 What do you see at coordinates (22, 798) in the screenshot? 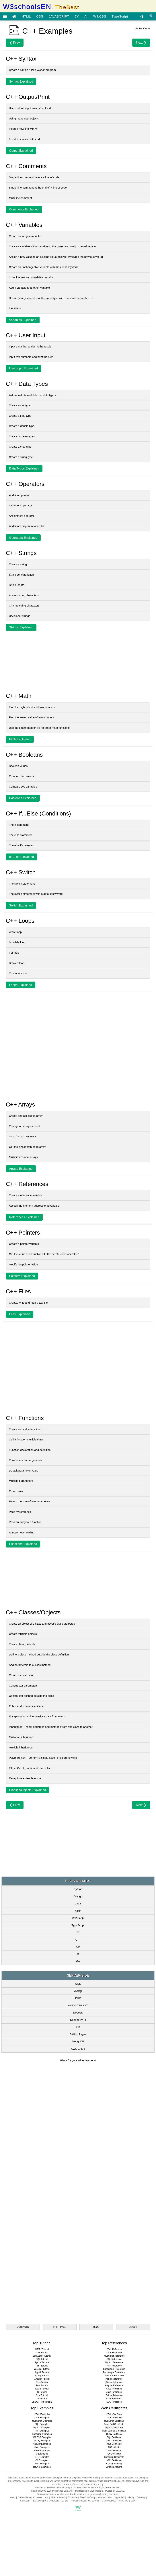
I see `Booleans Explained` at bounding box center [22, 798].